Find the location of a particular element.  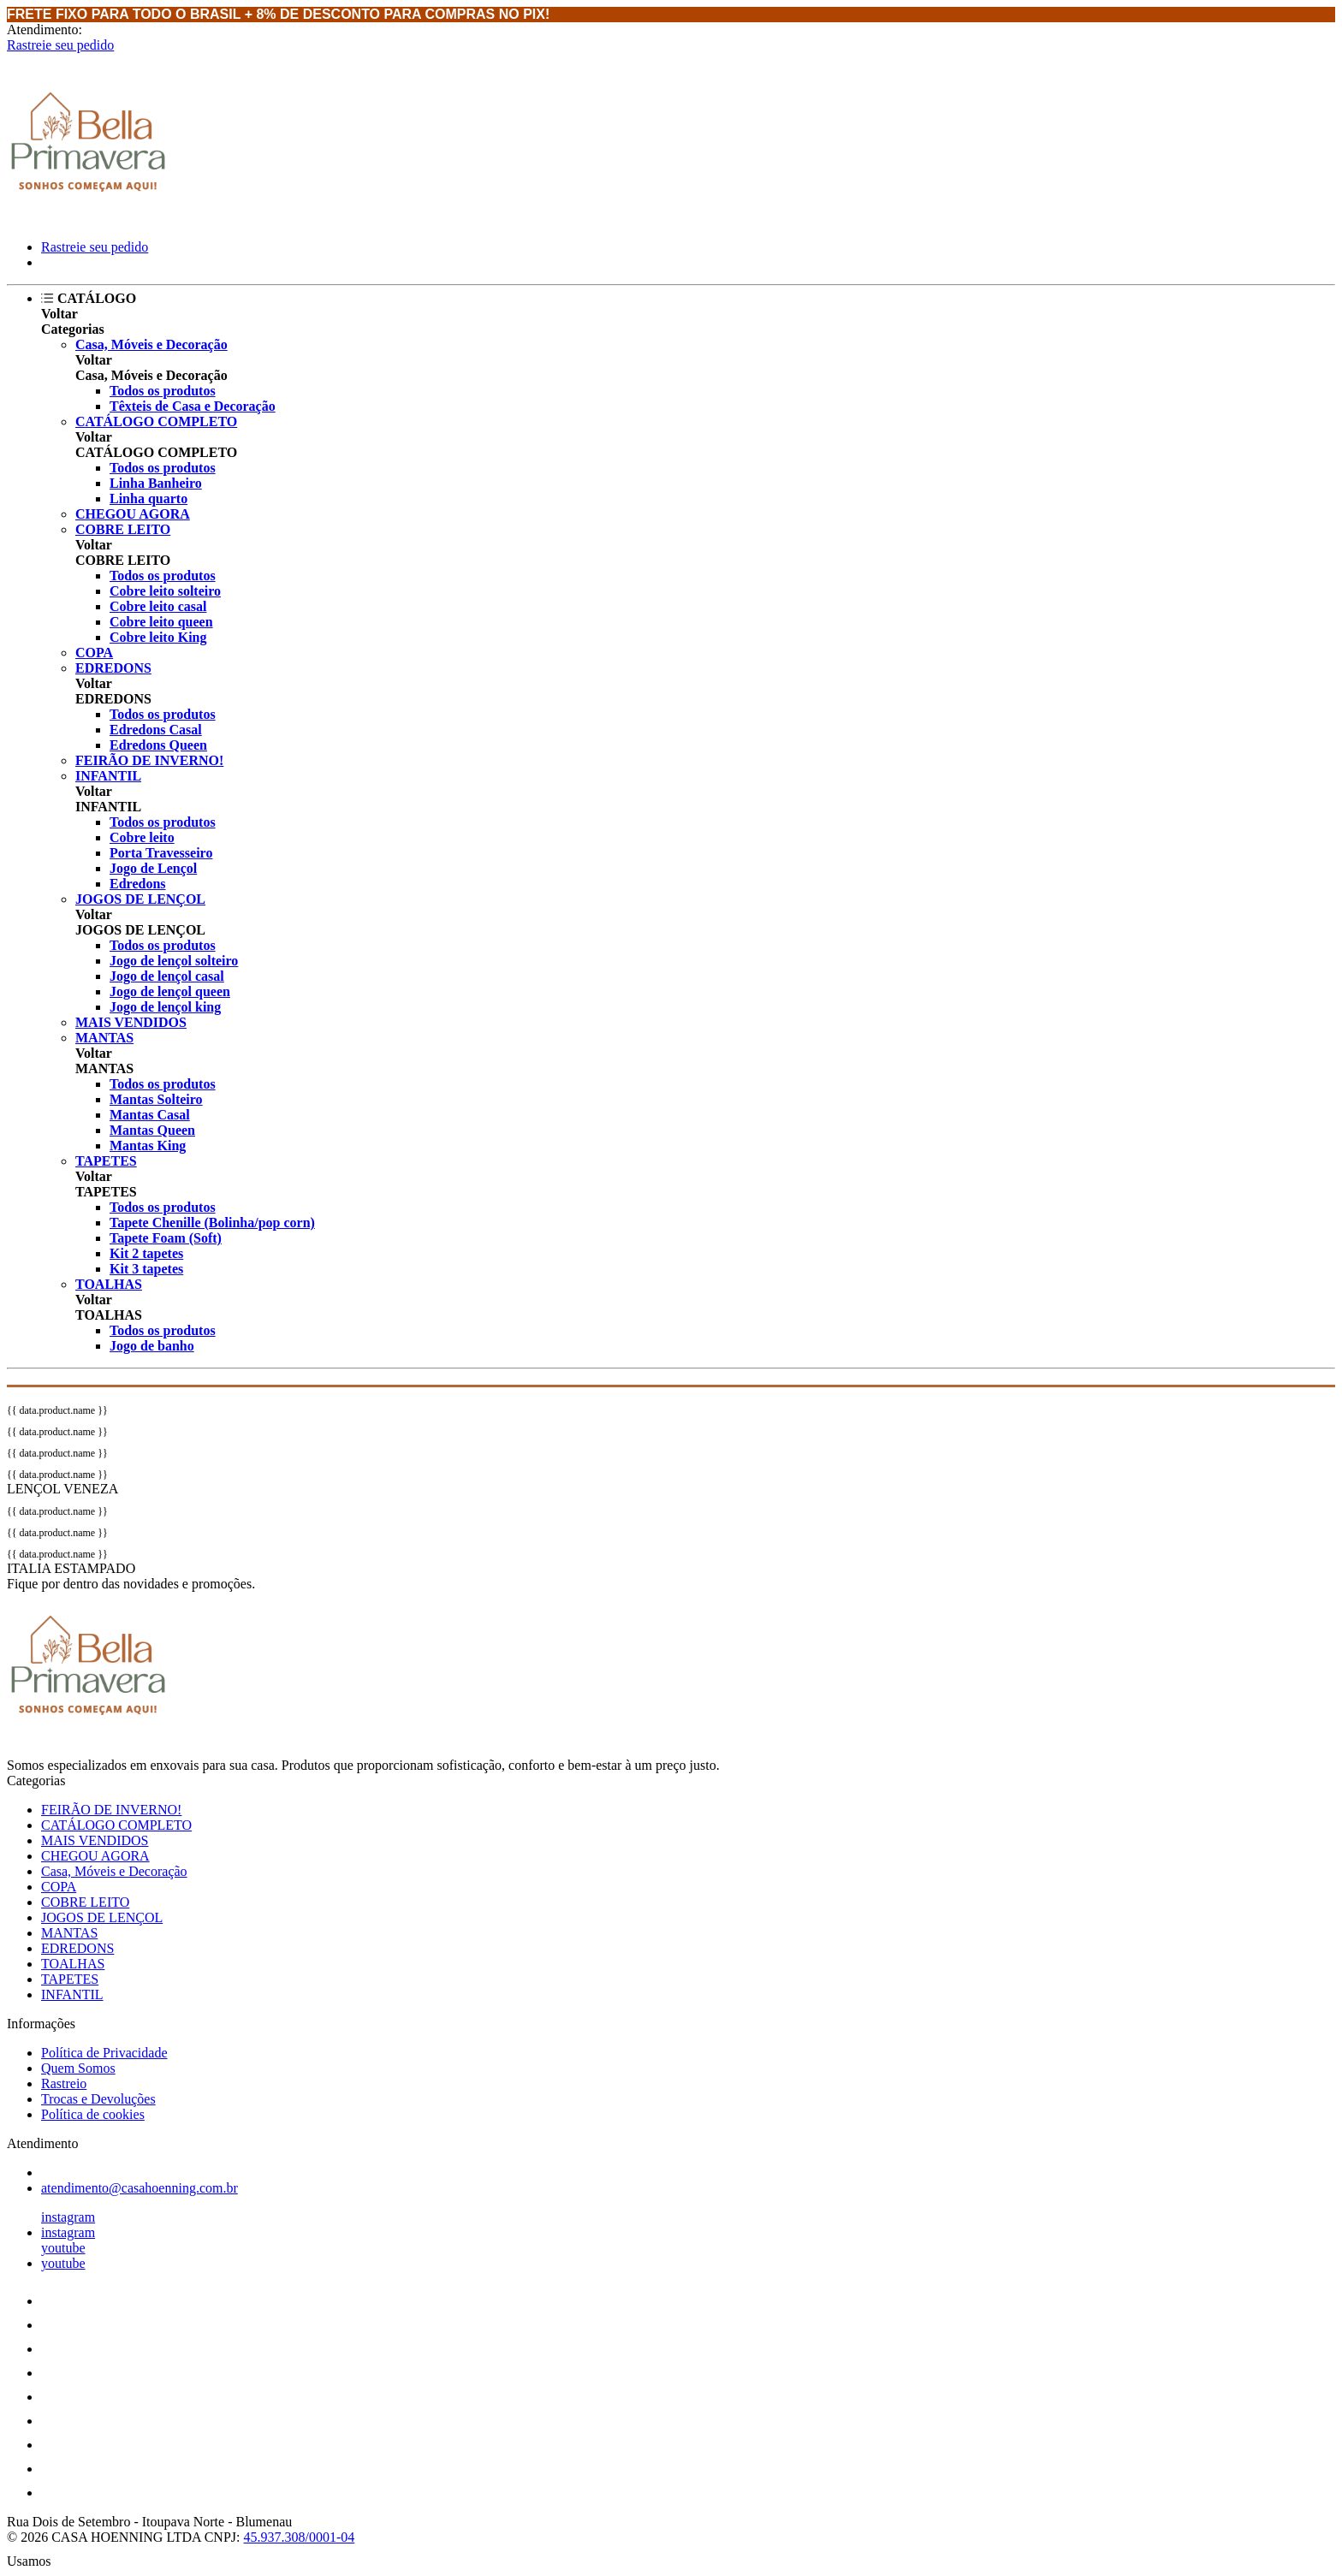

Trocas e Devoluções is located at coordinates (98, 2099).